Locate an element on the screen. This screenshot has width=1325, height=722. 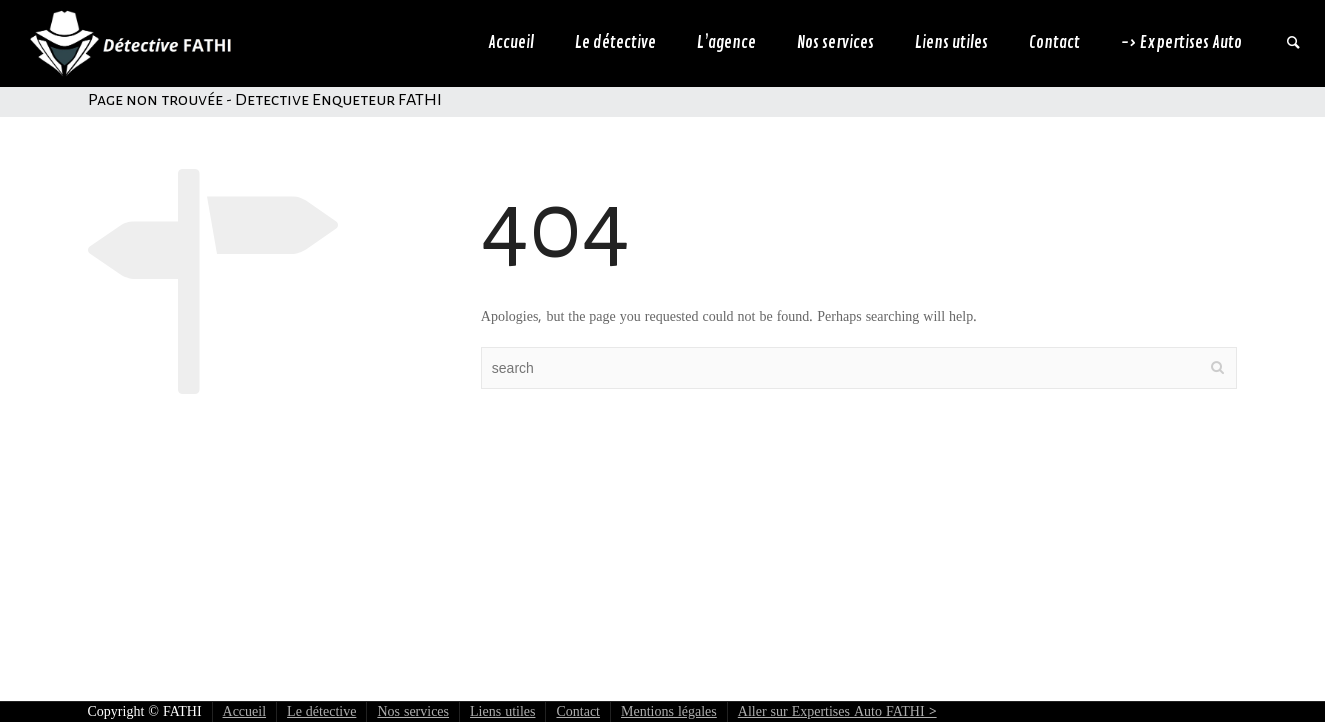
L’agence is located at coordinates (726, 43).